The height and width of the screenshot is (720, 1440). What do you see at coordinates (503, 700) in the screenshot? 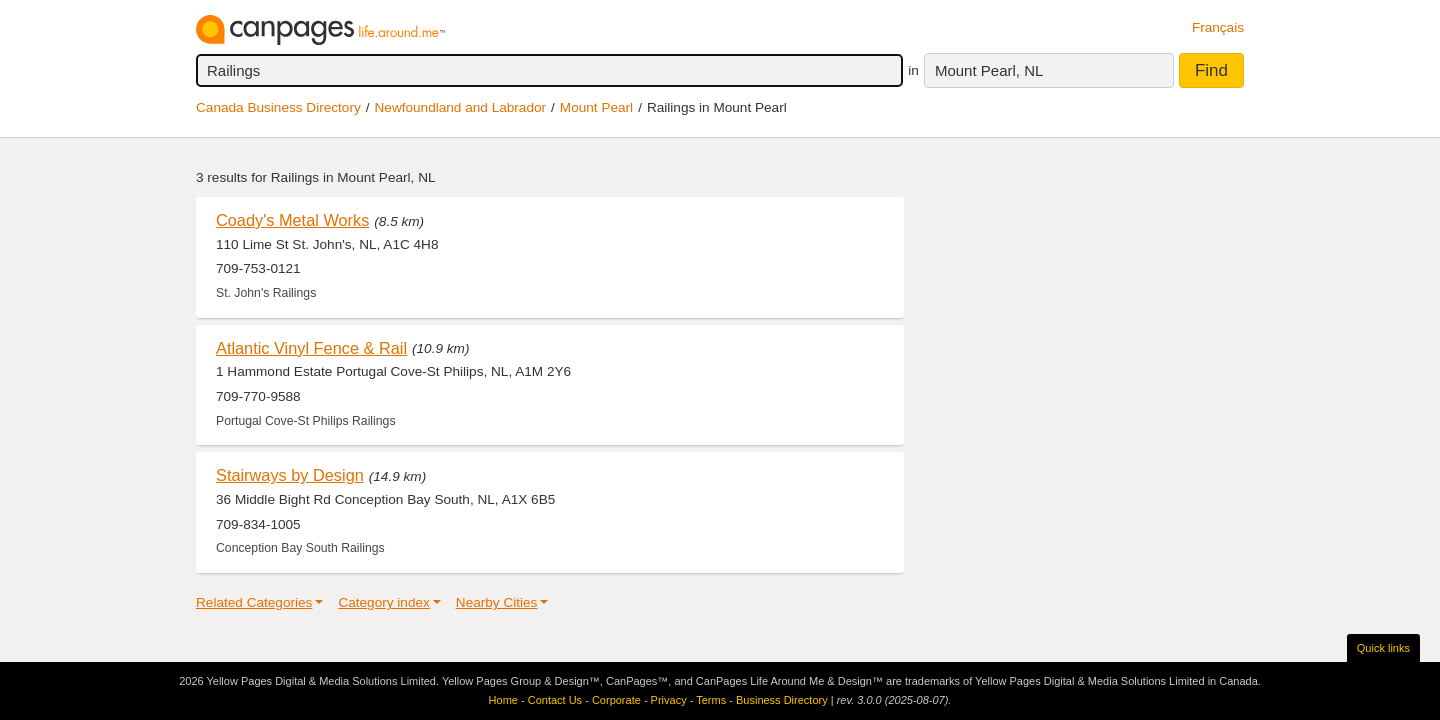
I see `Home` at bounding box center [503, 700].